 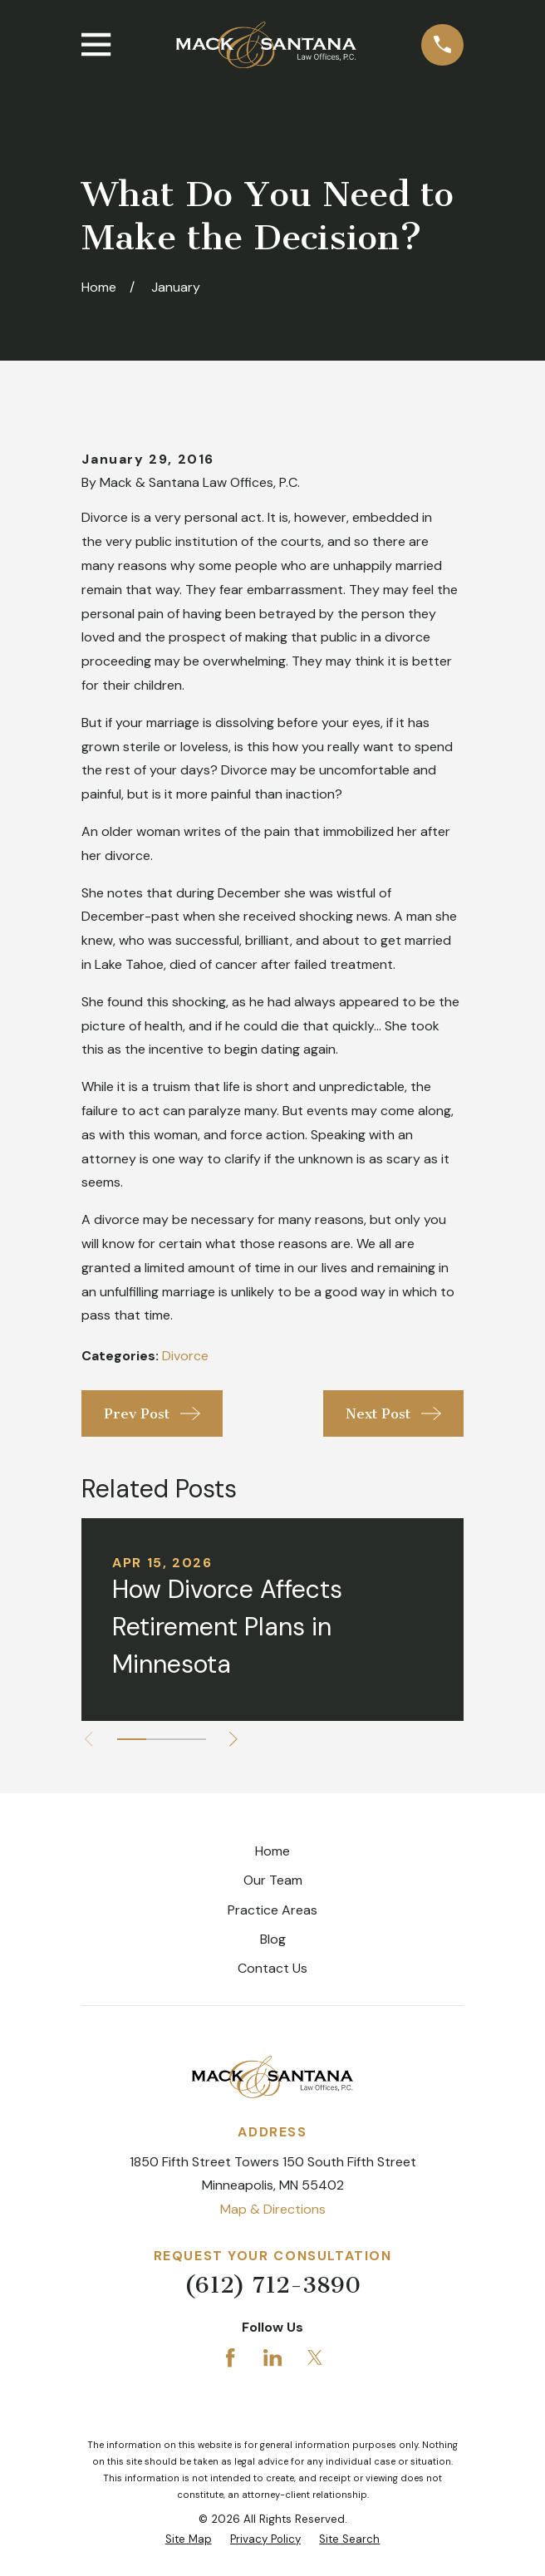 What do you see at coordinates (273, 2209) in the screenshot?
I see `Map & Directions` at bounding box center [273, 2209].